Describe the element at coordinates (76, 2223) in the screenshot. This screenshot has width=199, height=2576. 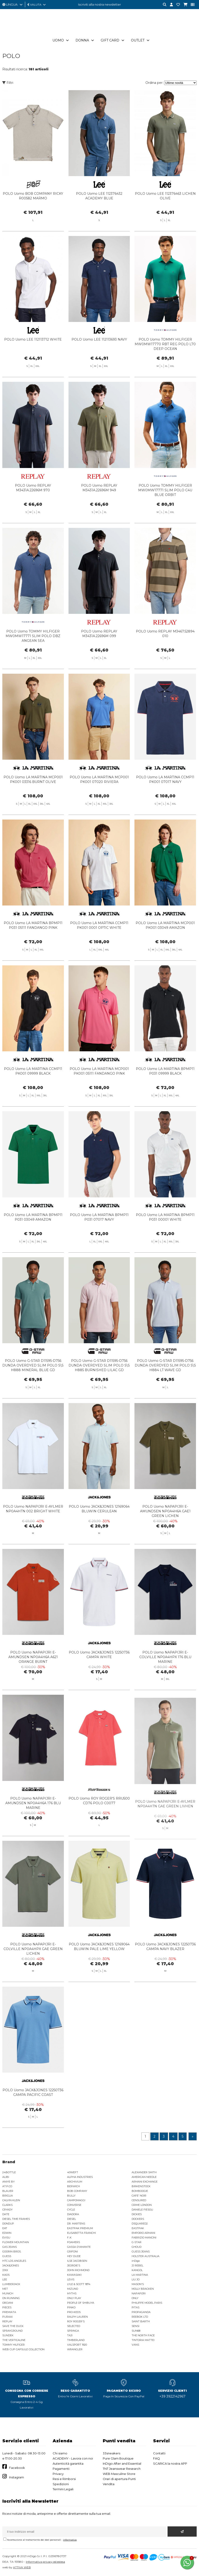
I see `DR. MARTENS` at that location.